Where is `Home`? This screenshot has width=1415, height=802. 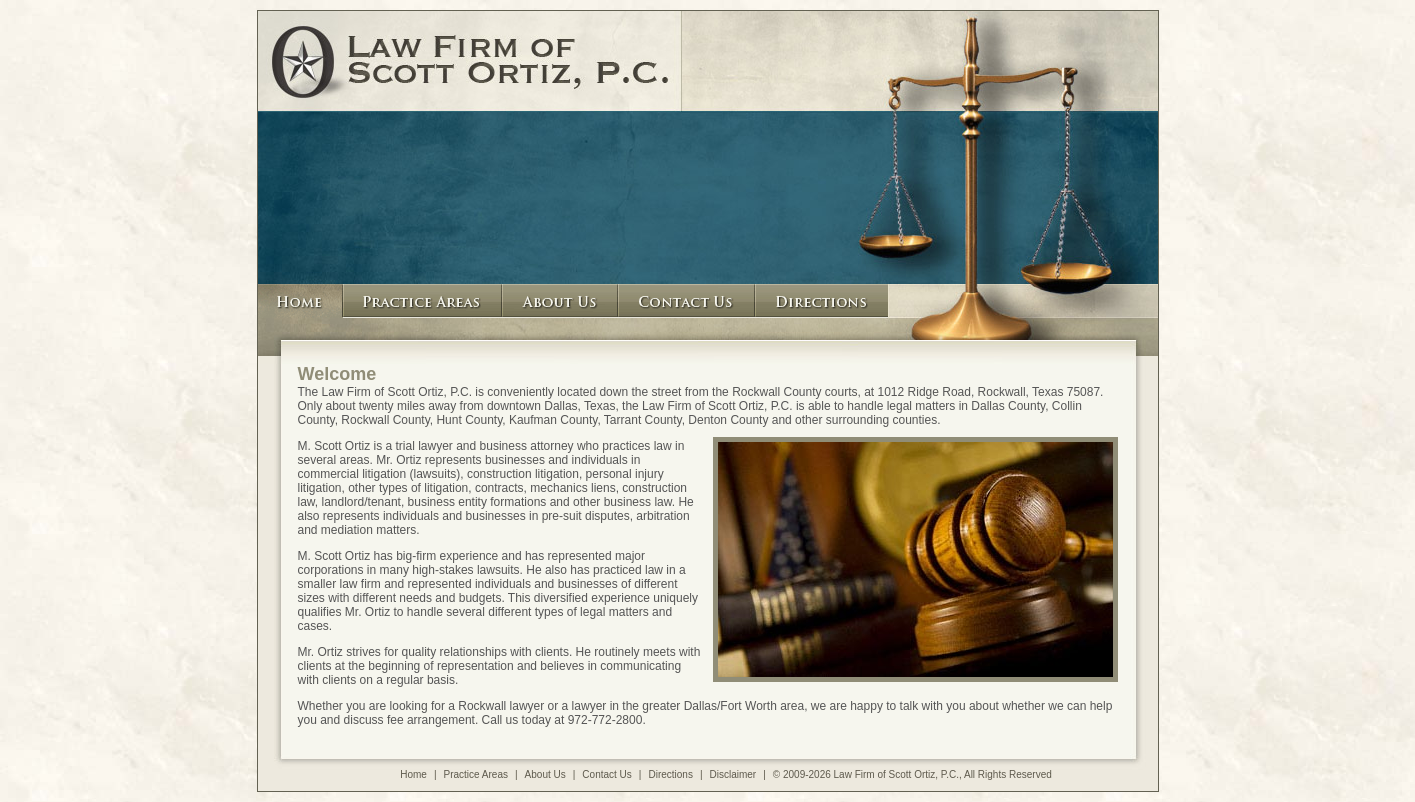
Home is located at coordinates (413, 774).